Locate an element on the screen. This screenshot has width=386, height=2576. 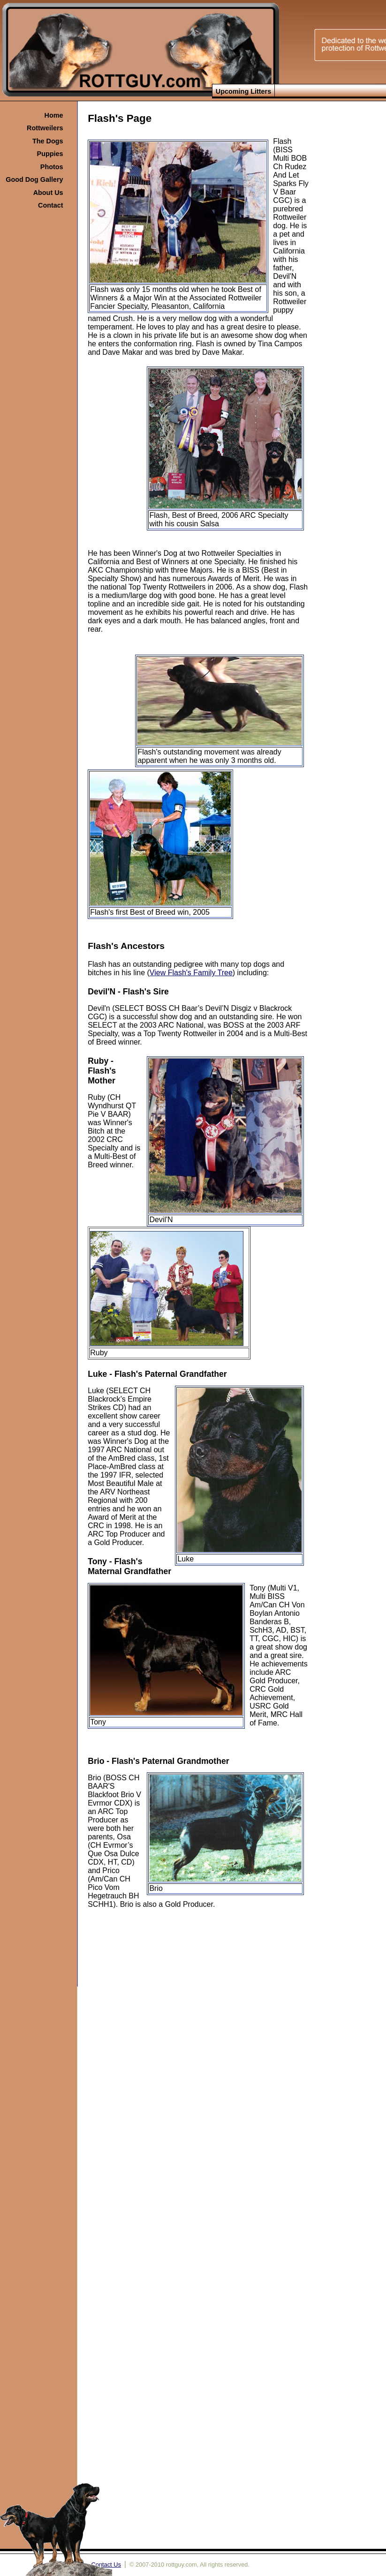
Good Dog Gallery is located at coordinates (34, 179).